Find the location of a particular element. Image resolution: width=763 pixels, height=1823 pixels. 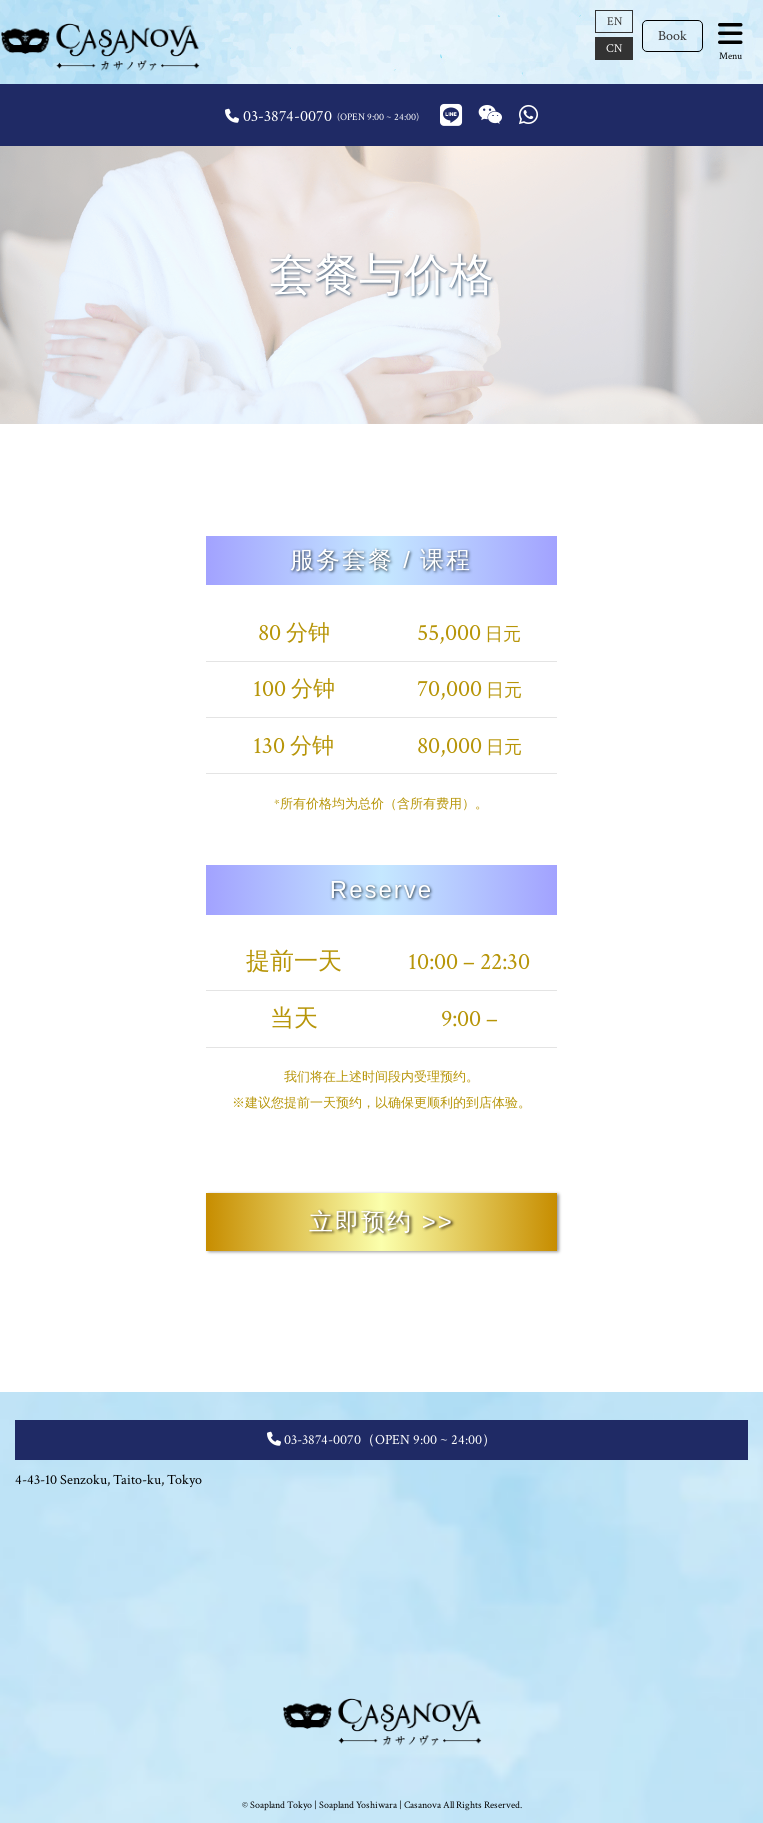

立即预约 >> is located at coordinates (381, 1221).